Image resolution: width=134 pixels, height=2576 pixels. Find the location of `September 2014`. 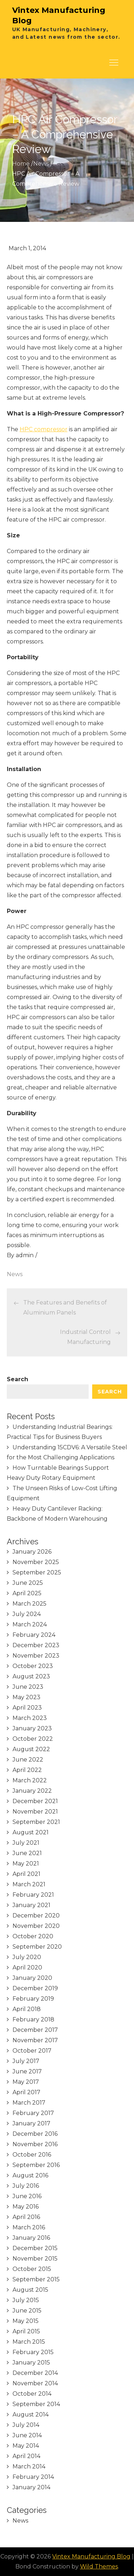

September 2014 is located at coordinates (36, 2404).